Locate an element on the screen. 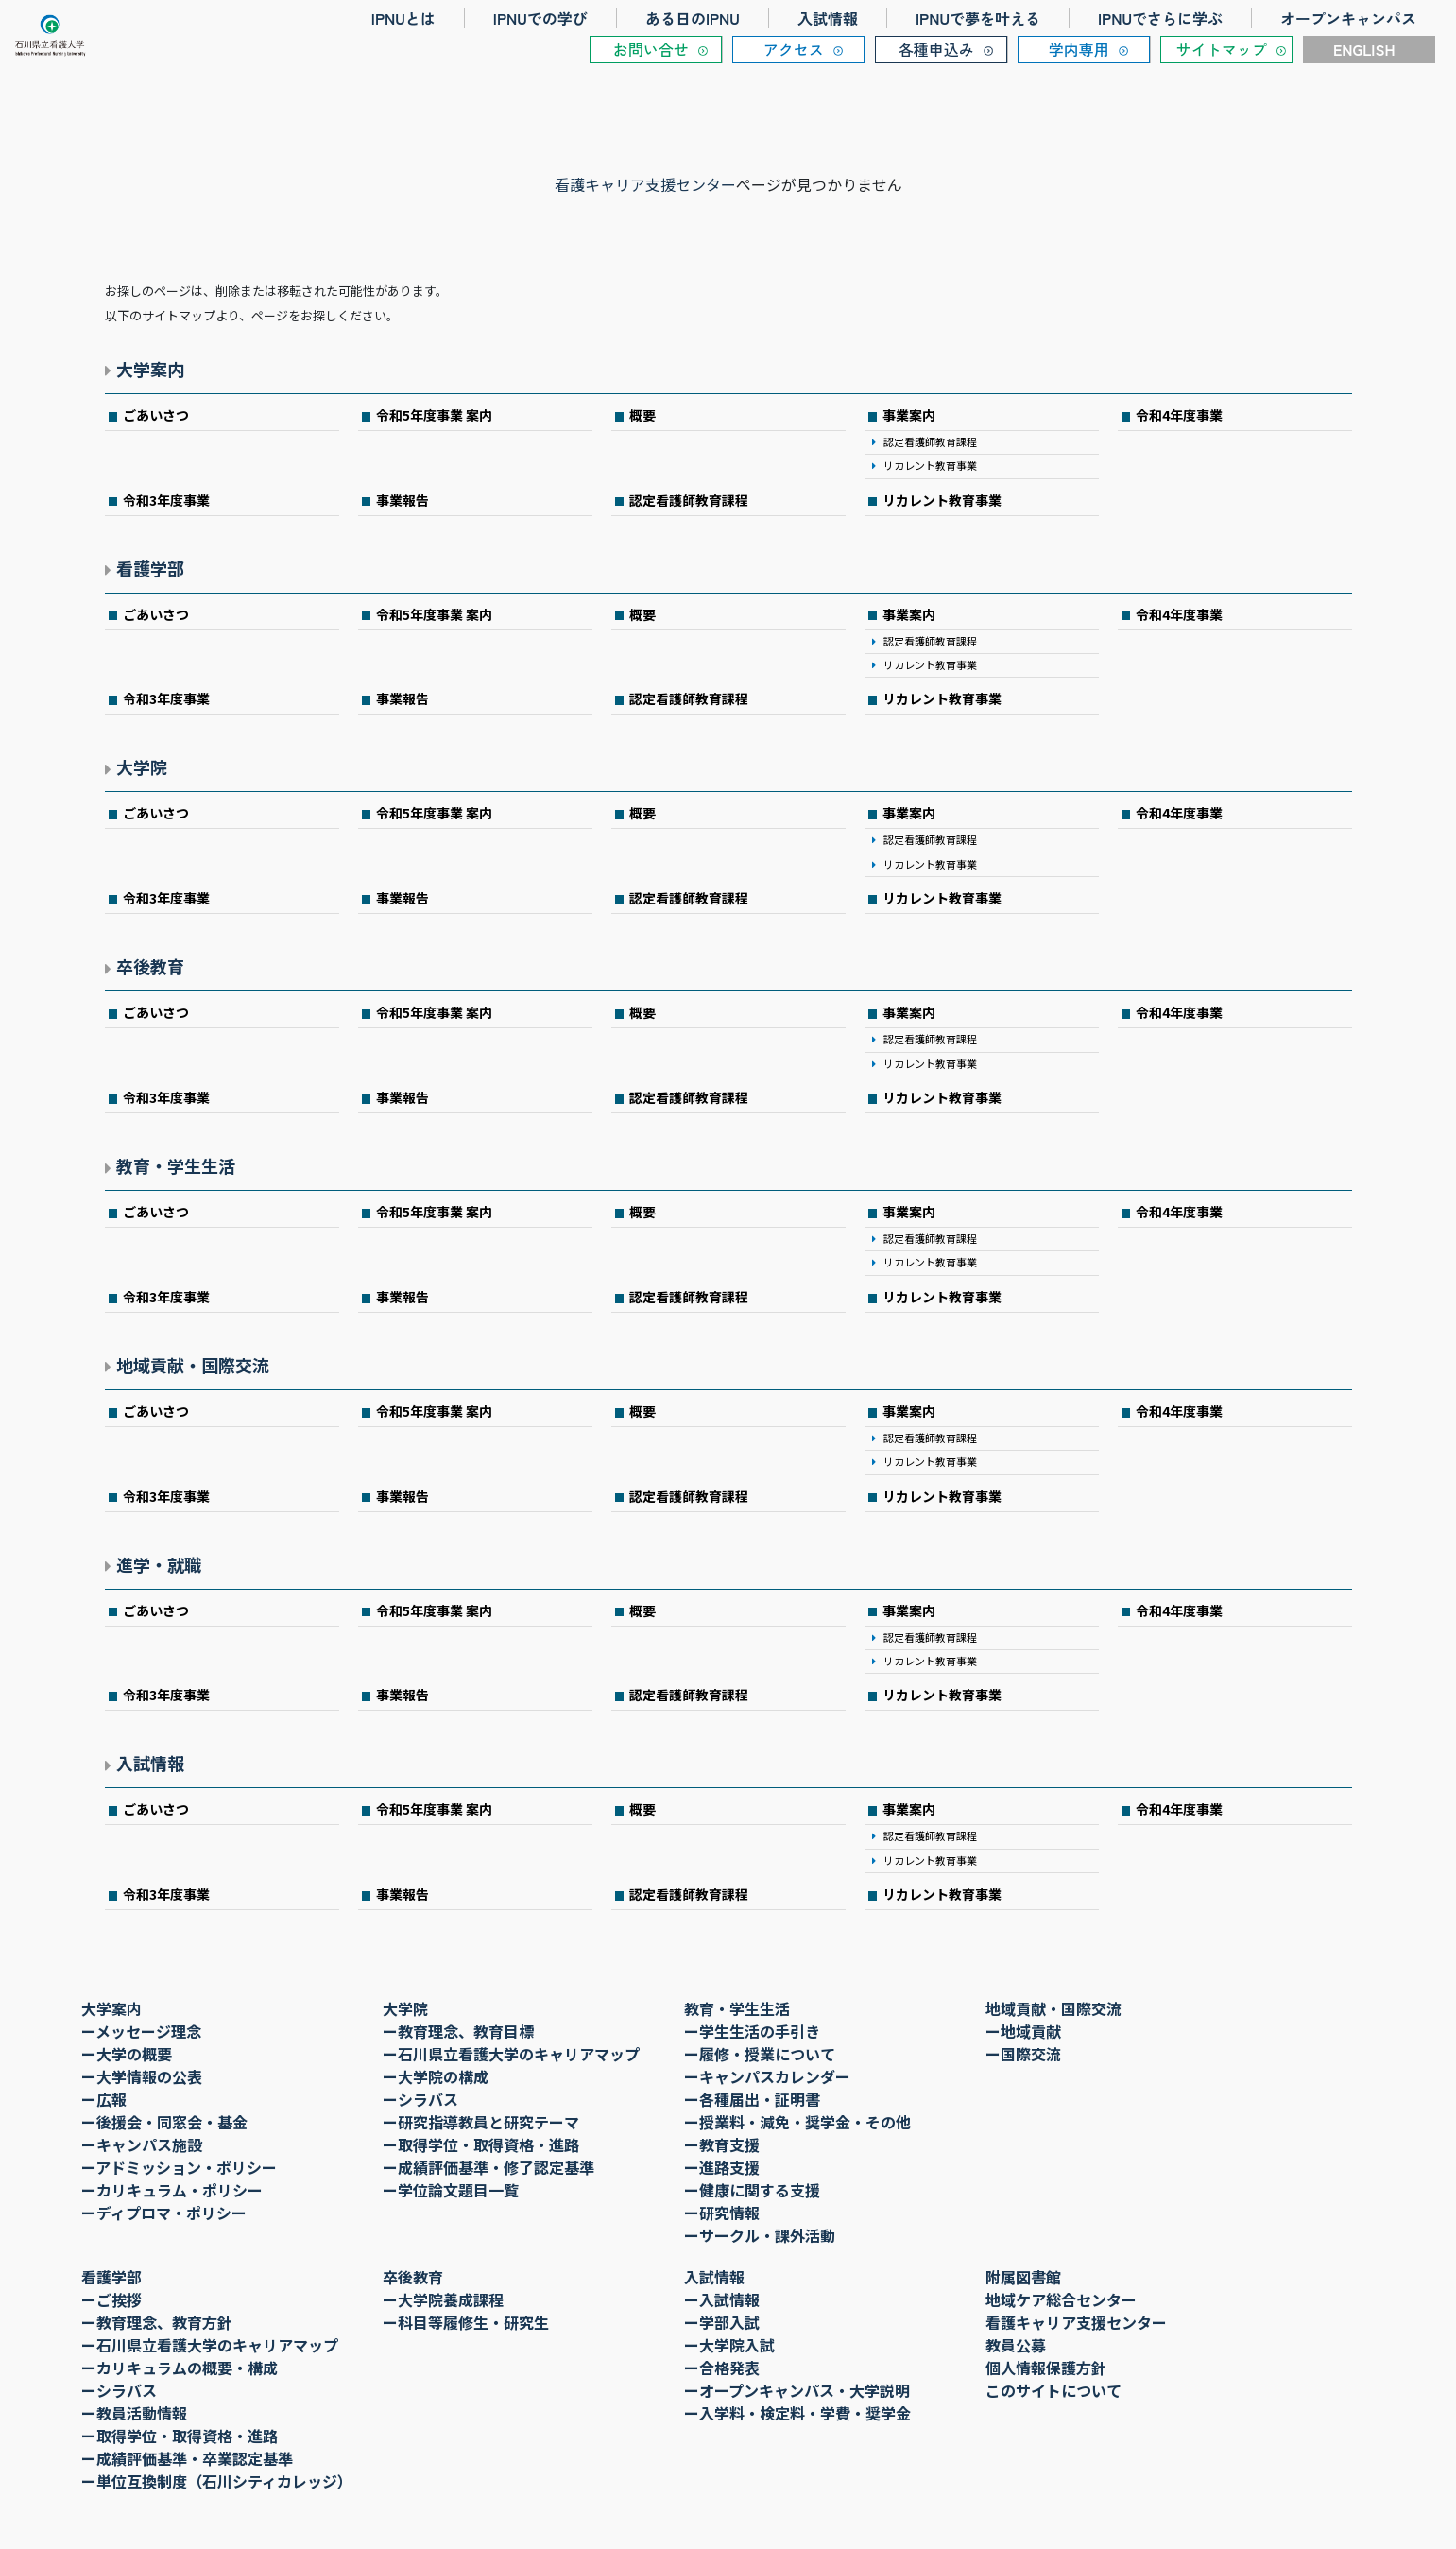 This screenshot has width=1456, height=2549. 進学・就職 is located at coordinates (158, 1564).